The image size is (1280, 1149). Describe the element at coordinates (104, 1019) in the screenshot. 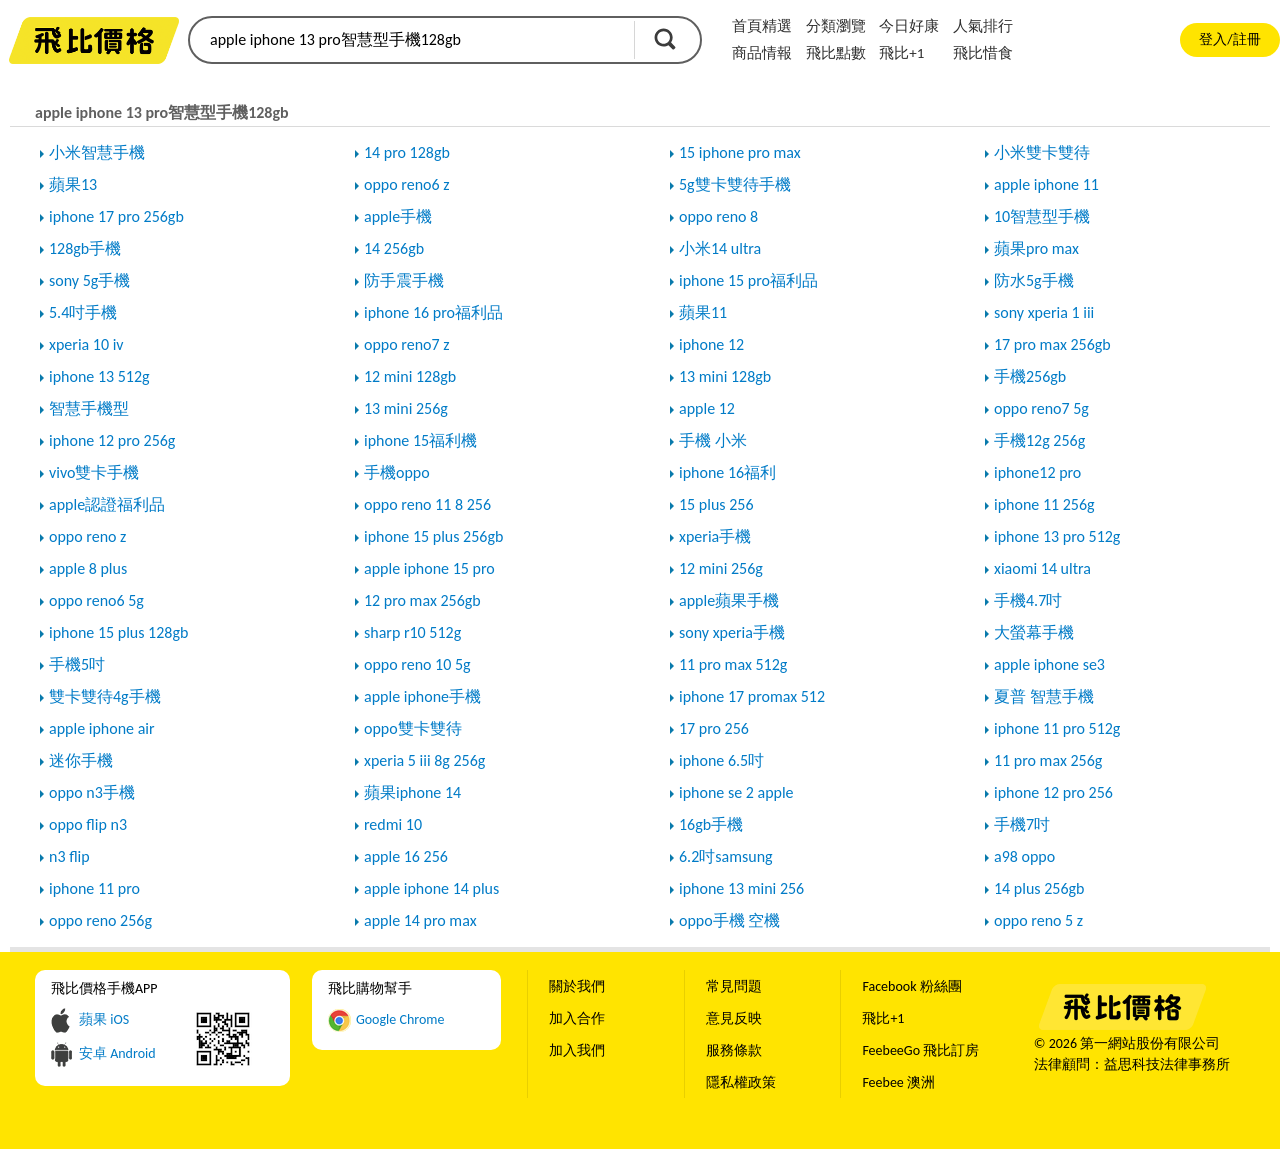

I see `蘋果 iOS` at that location.